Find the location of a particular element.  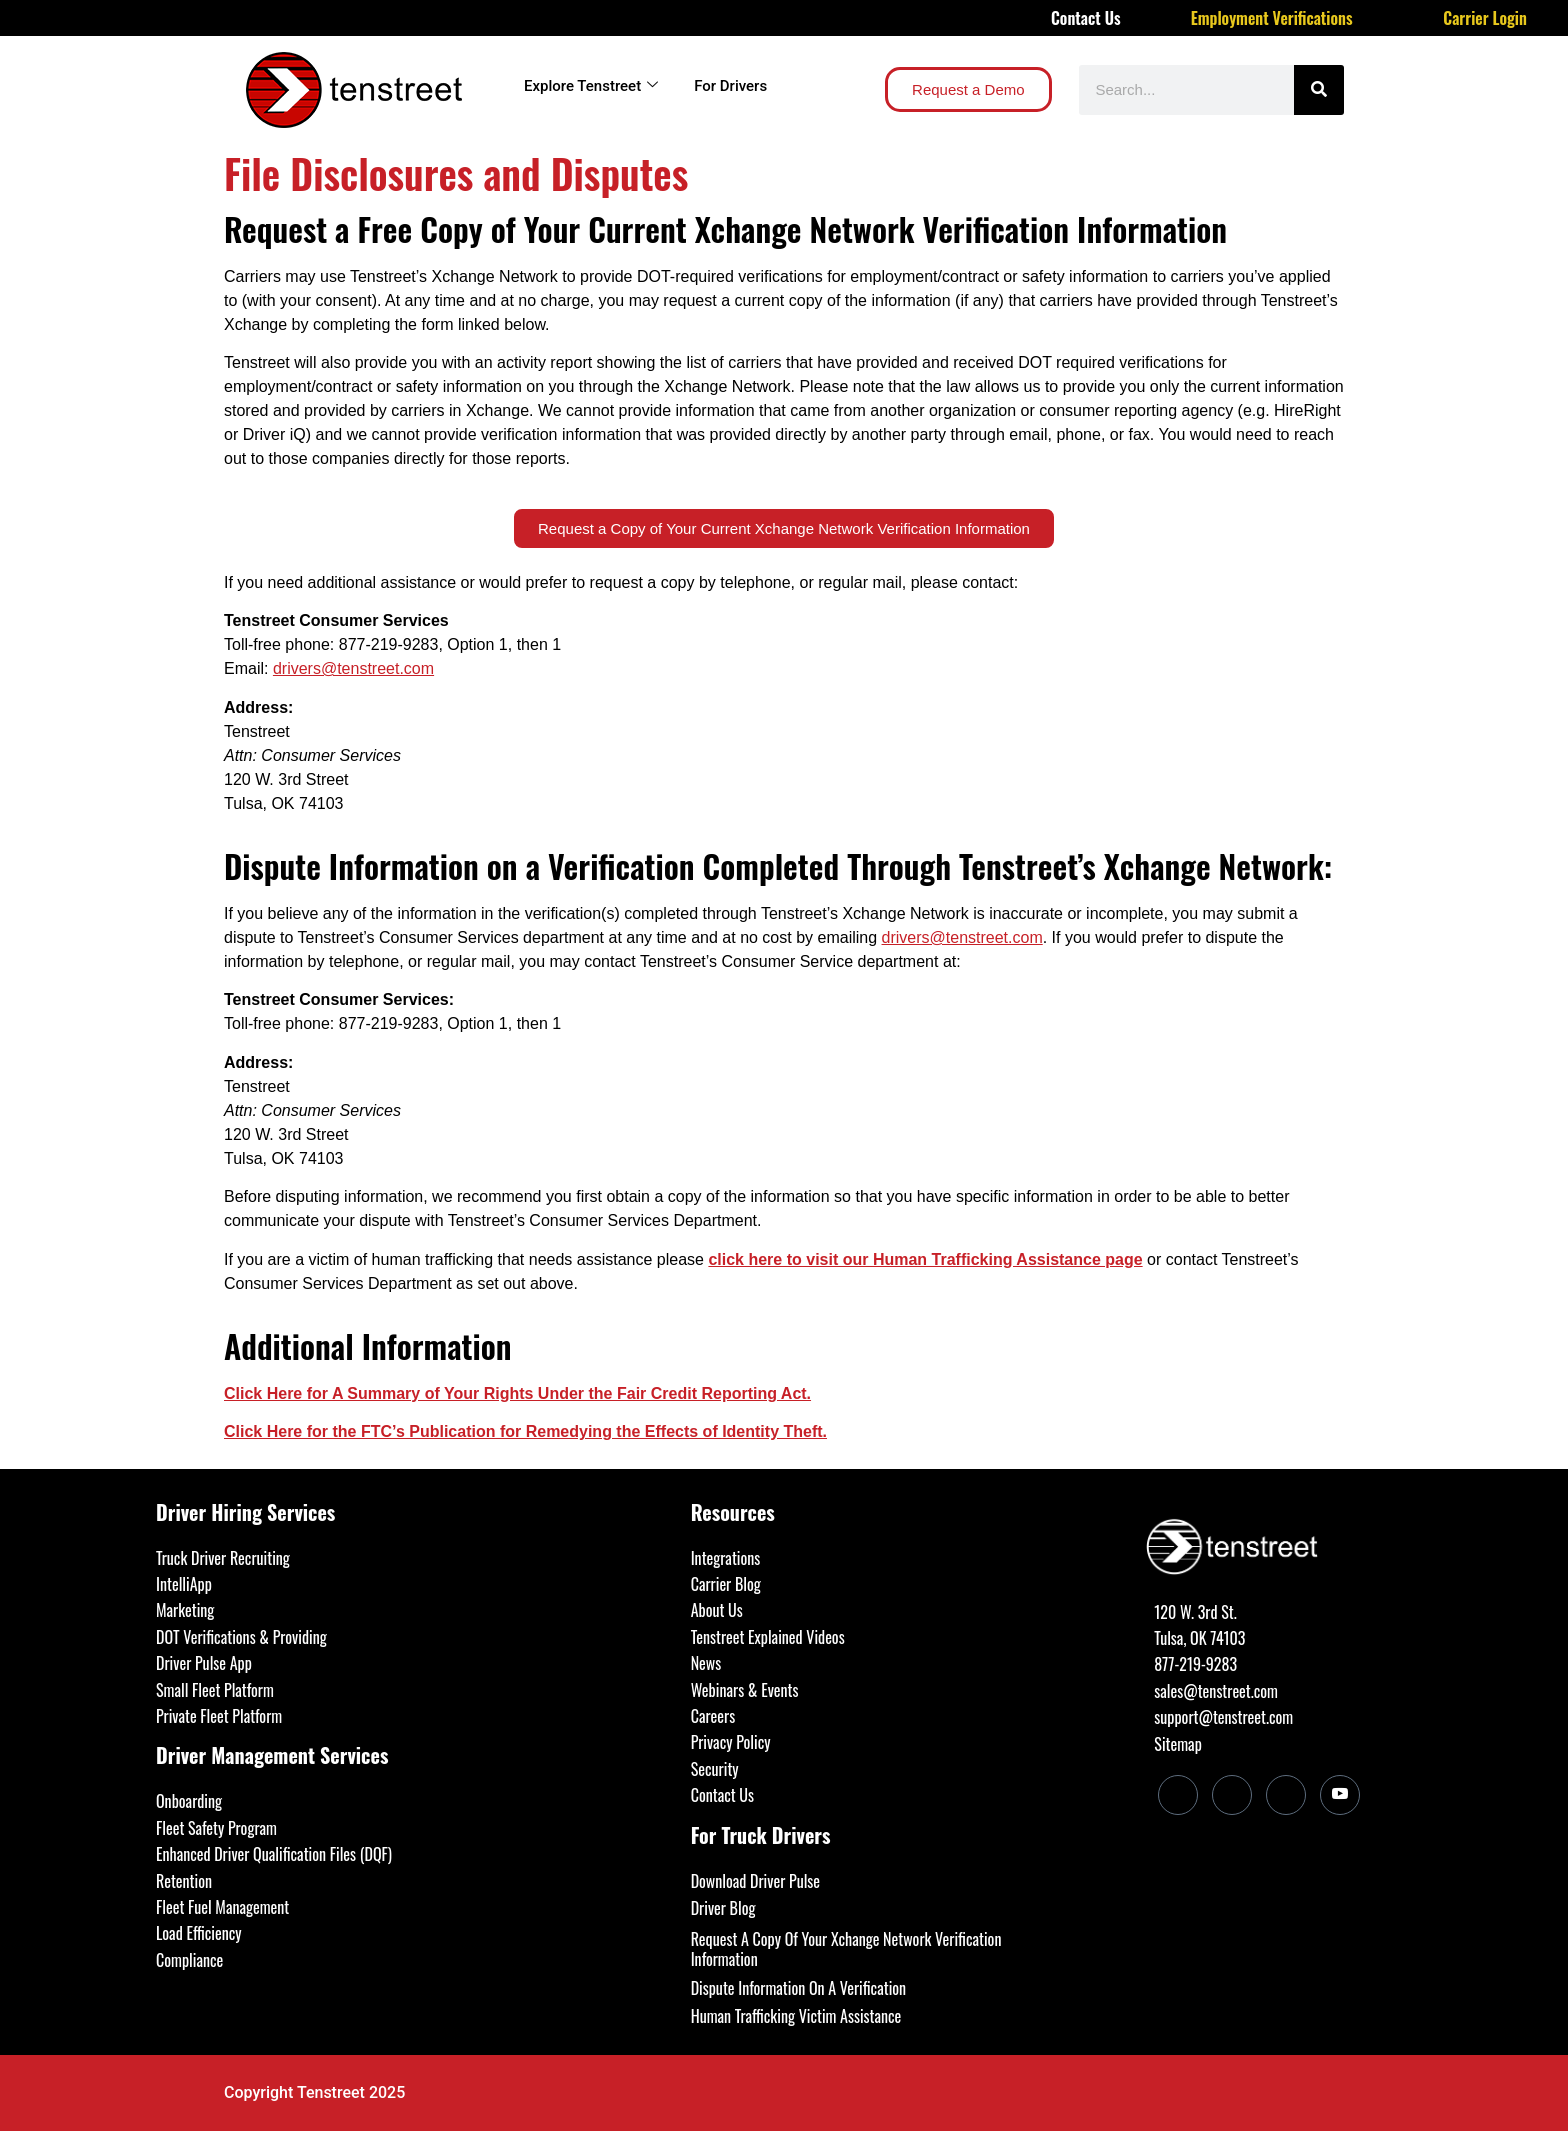

News is located at coordinates (706, 1663).